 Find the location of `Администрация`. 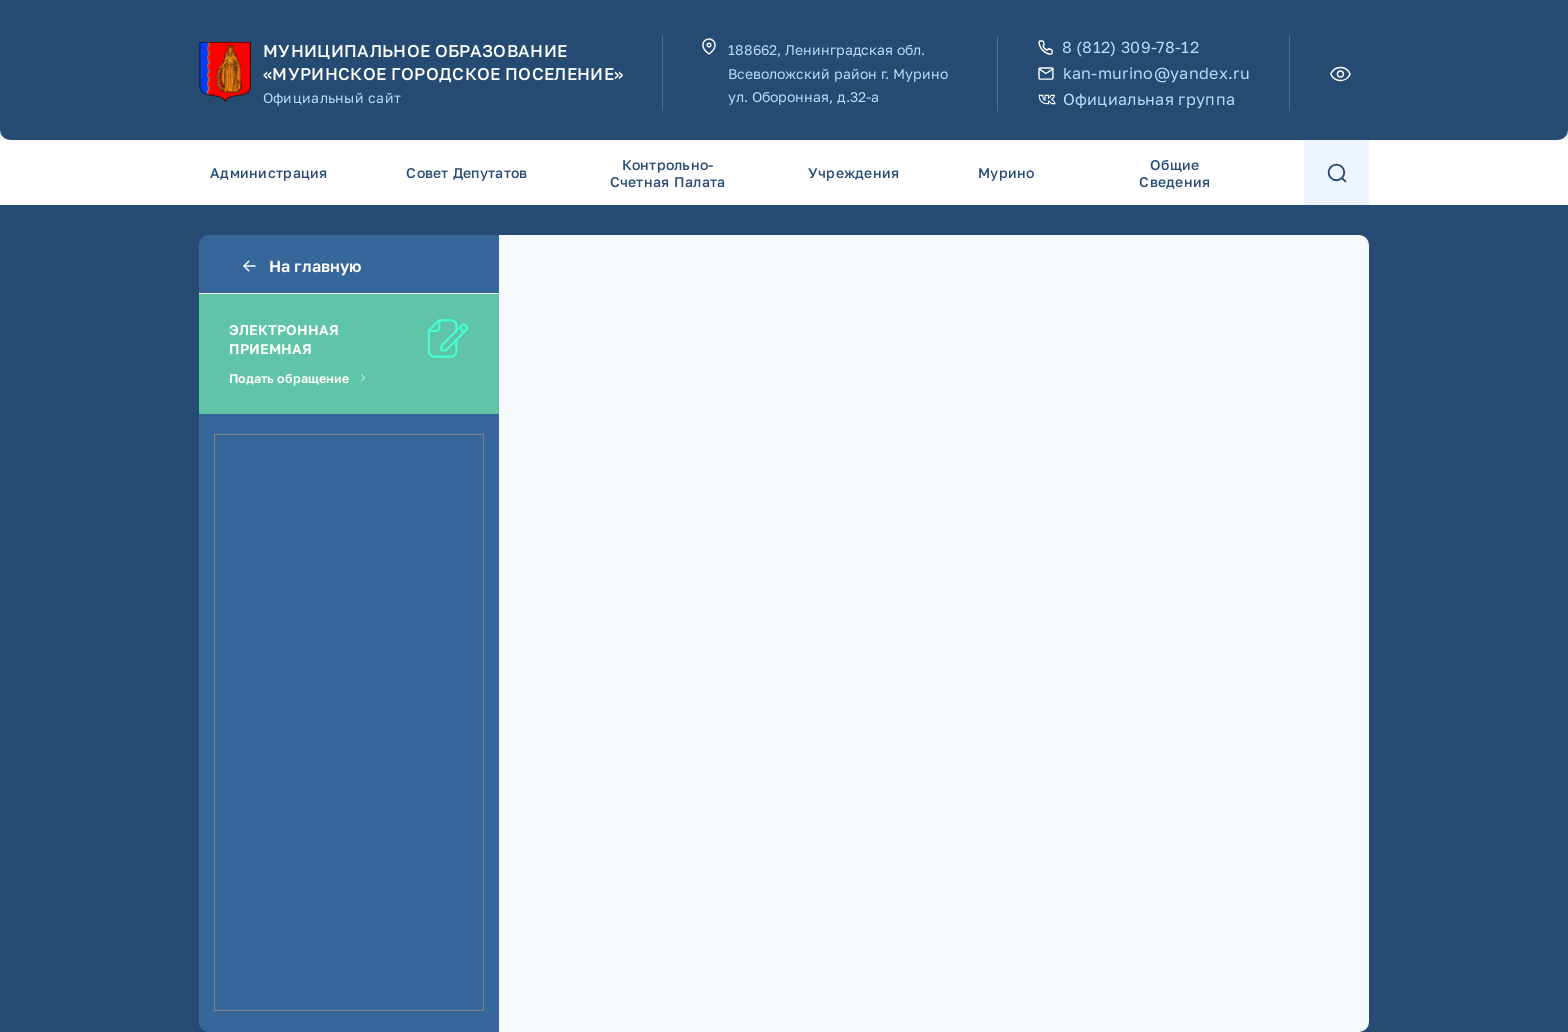

Администрация is located at coordinates (269, 172).